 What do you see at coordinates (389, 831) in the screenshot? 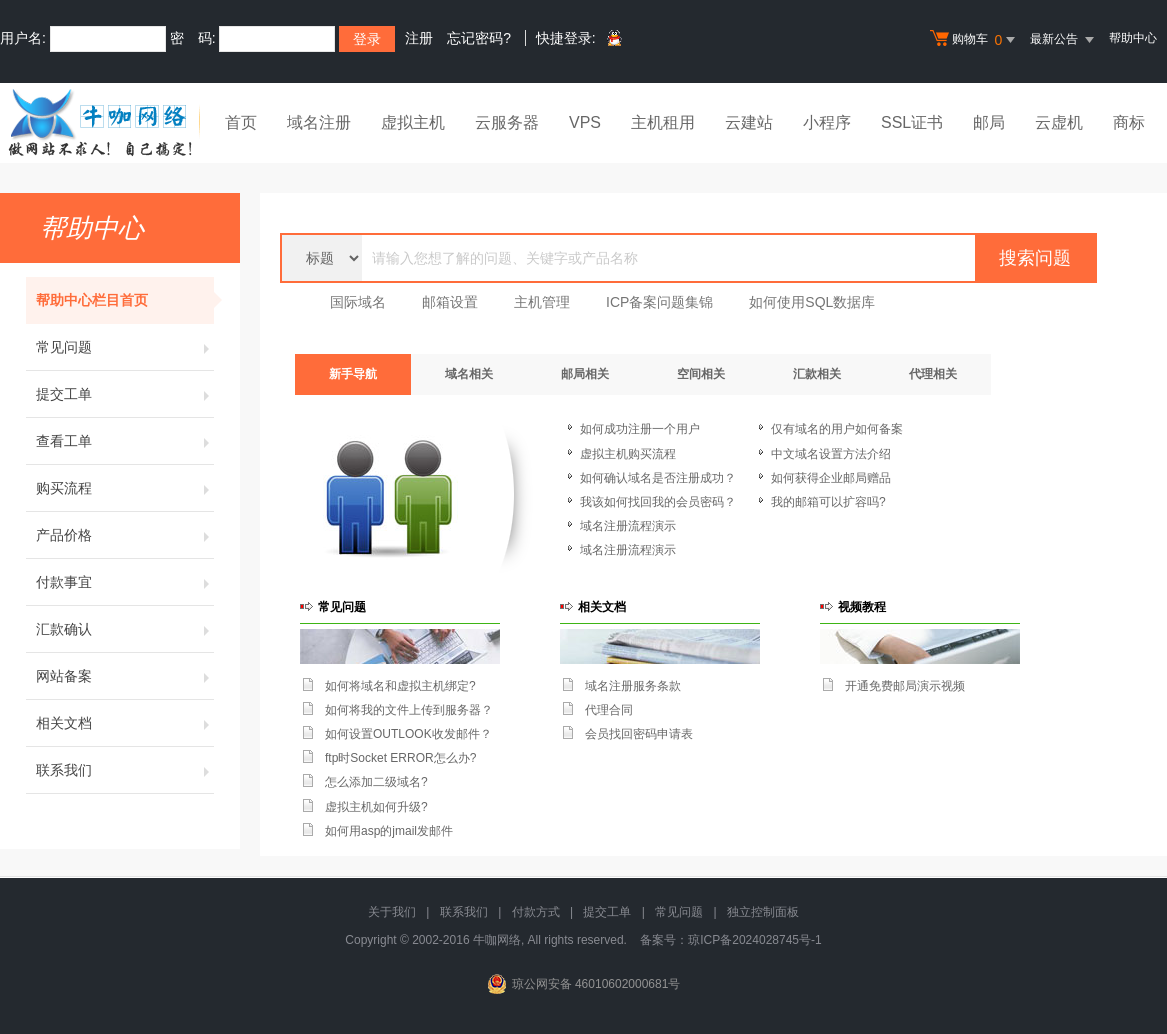
I see `如何用asp的jmail发邮件` at bounding box center [389, 831].